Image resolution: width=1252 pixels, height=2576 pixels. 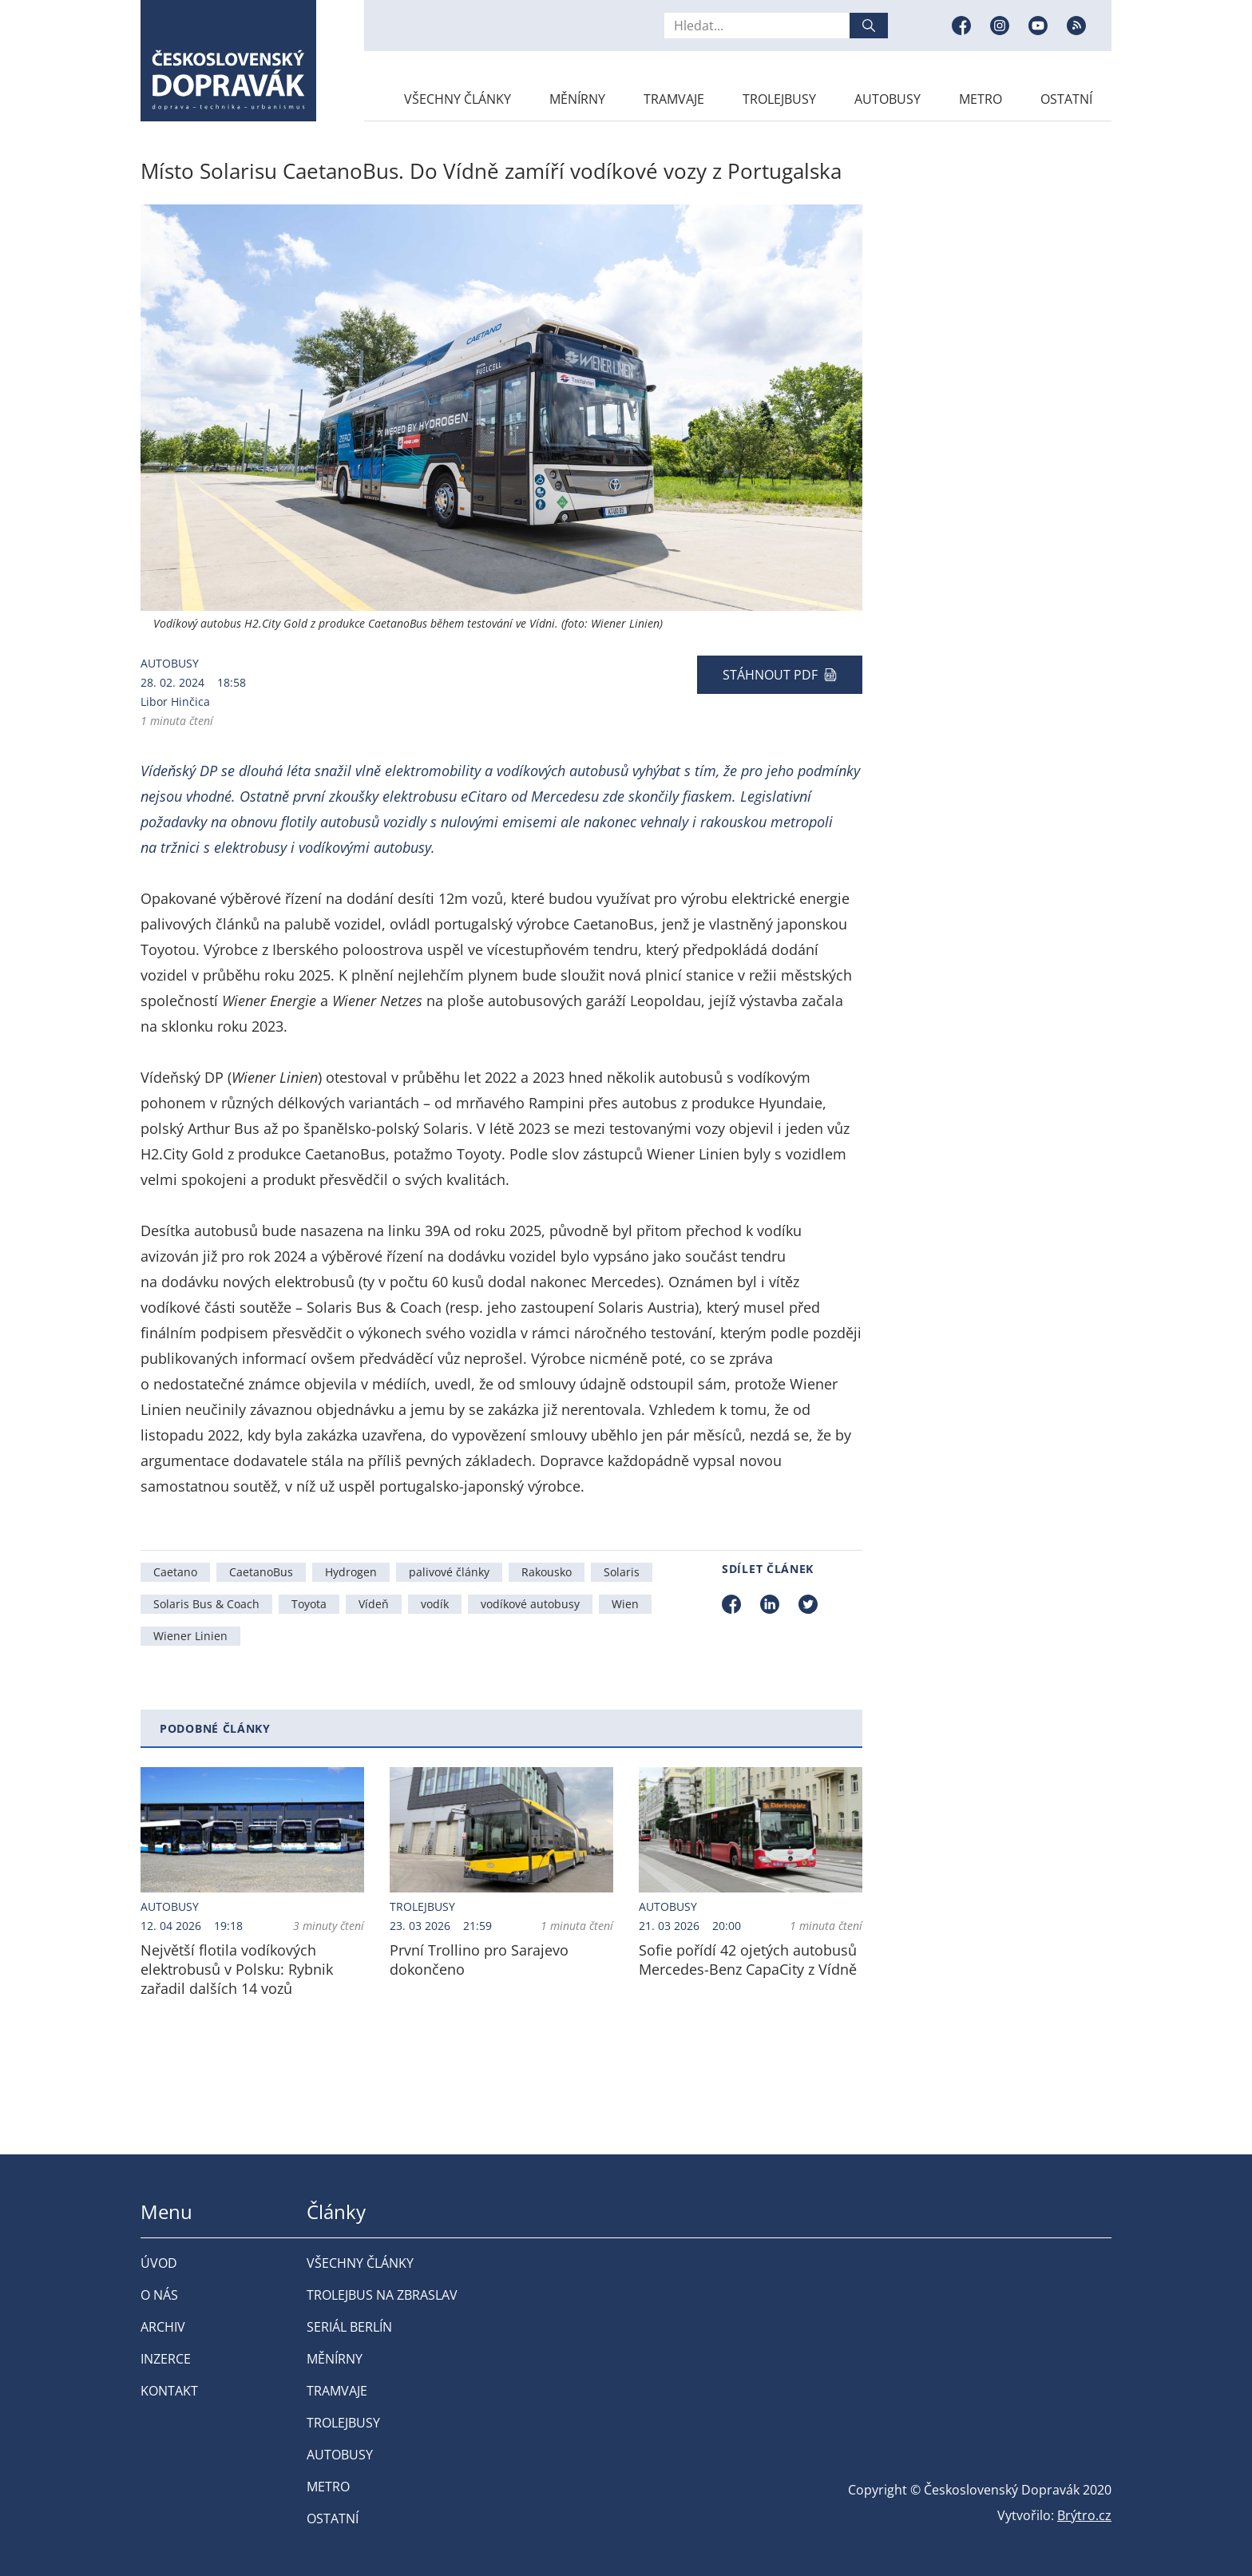 What do you see at coordinates (206, 1603) in the screenshot?
I see `Solaris Bus & Coach` at bounding box center [206, 1603].